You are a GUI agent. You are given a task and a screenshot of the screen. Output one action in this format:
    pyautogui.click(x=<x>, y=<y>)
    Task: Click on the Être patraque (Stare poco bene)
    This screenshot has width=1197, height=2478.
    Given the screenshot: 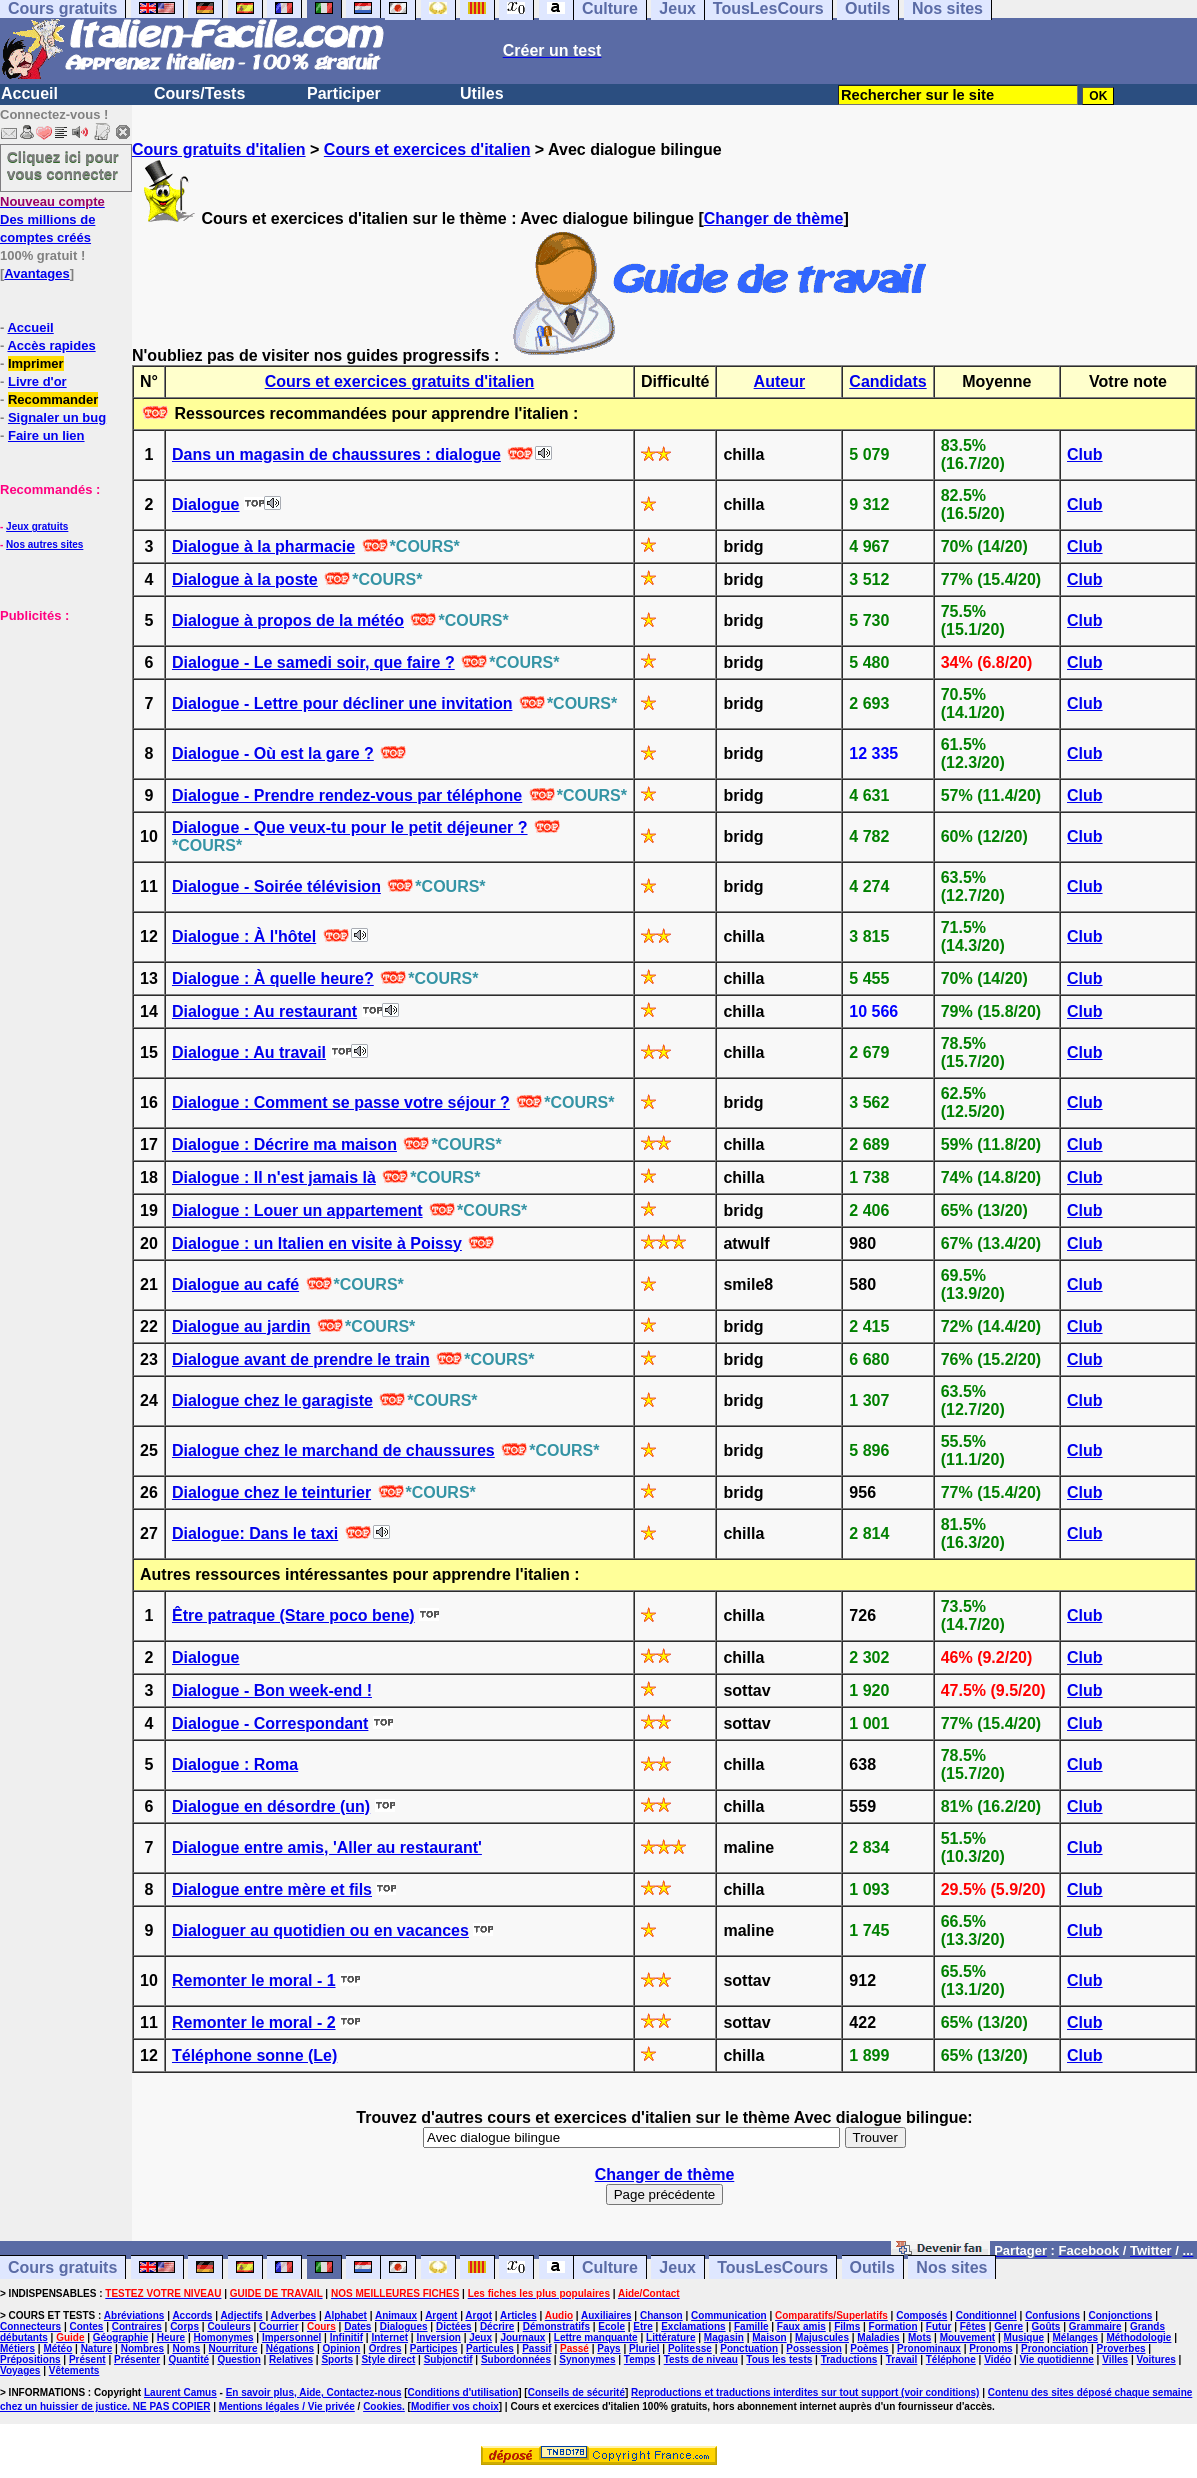 What is the action you would take?
    pyautogui.click(x=293, y=1615)
    